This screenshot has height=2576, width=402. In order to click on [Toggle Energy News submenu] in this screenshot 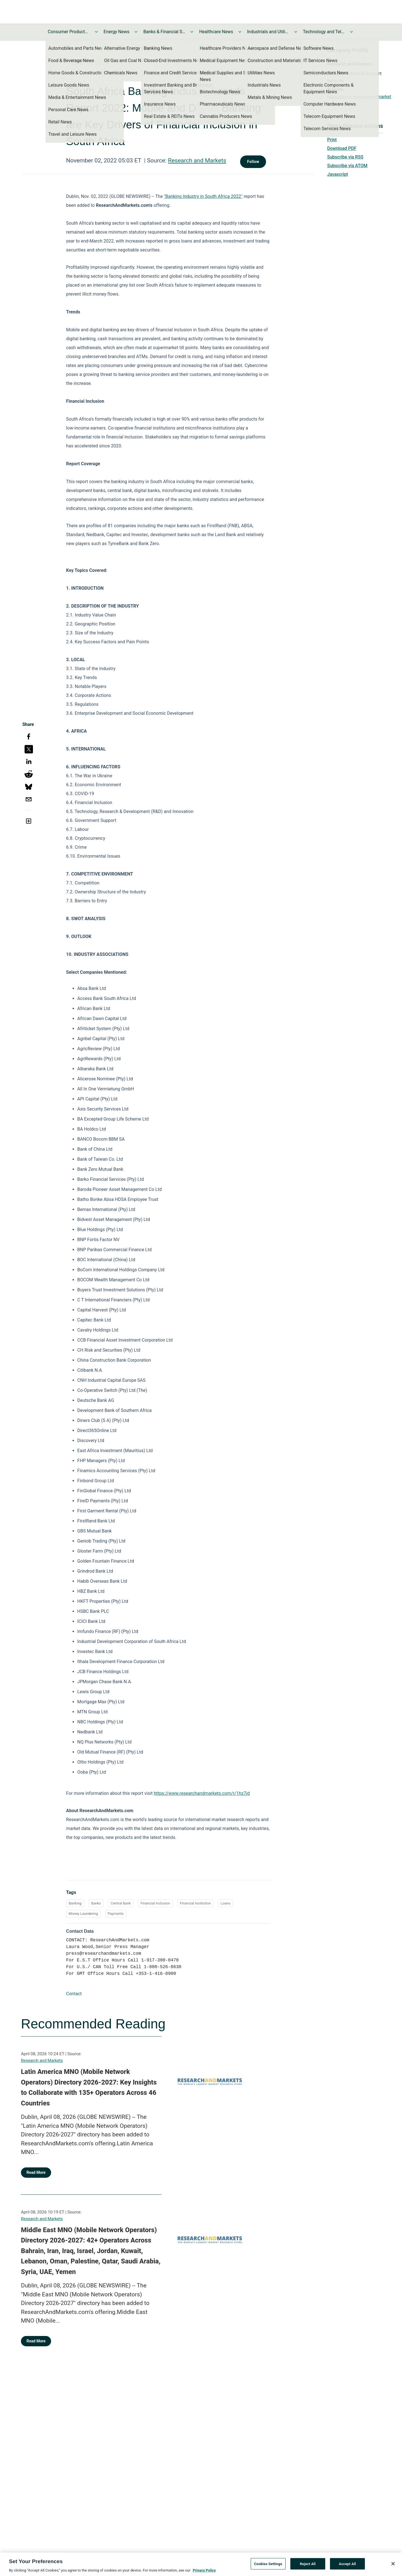, I will do `click(136, 32)`.